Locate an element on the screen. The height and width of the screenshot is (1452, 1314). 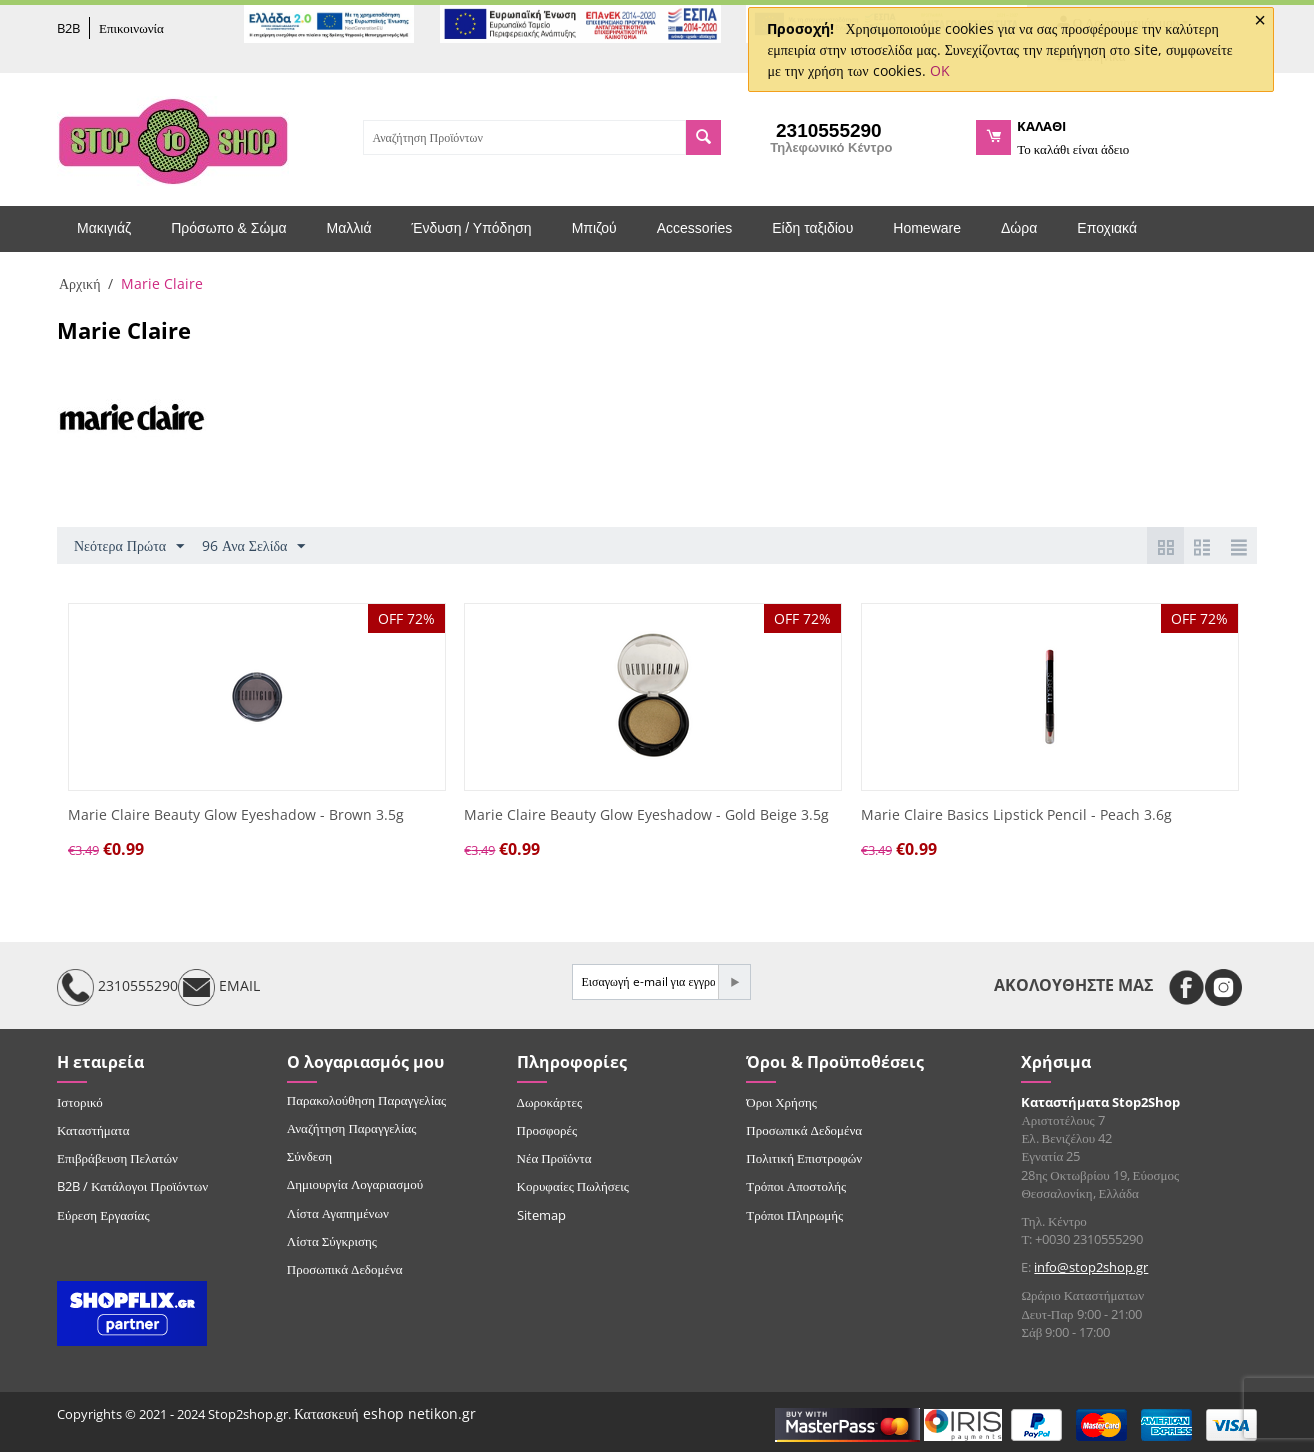
info@stop2shop.gr is located at coordinates (1091, 1267).